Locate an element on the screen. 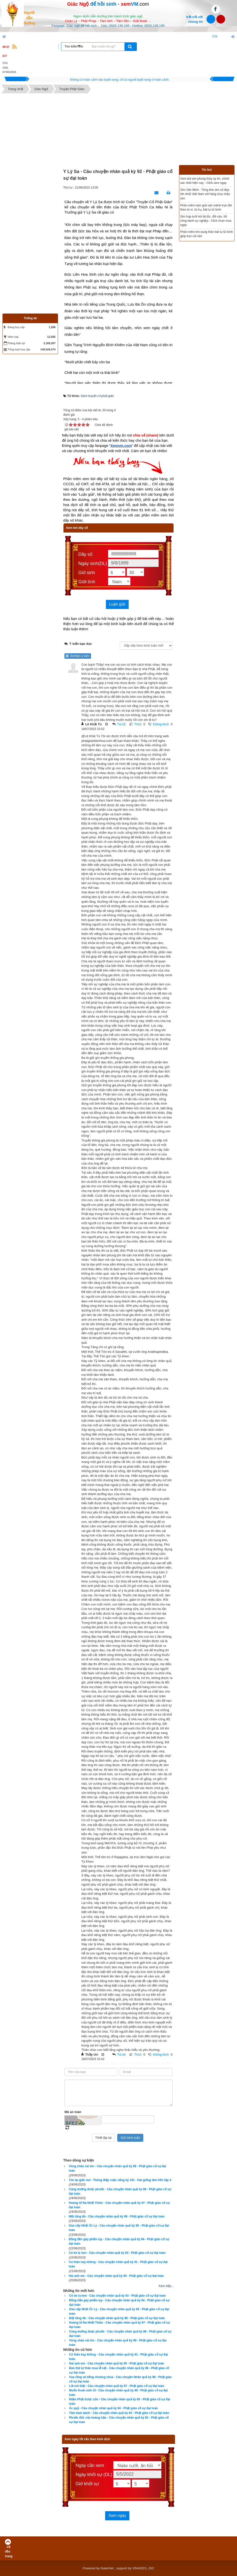 Image resolution: width=237 pixels, height=2576 pixels. Sim Văn Minh - Tổng kho sim số đẹp lớn nhất Việt Nam với hàng chục triệu sim is located at coordinates (205, 194).